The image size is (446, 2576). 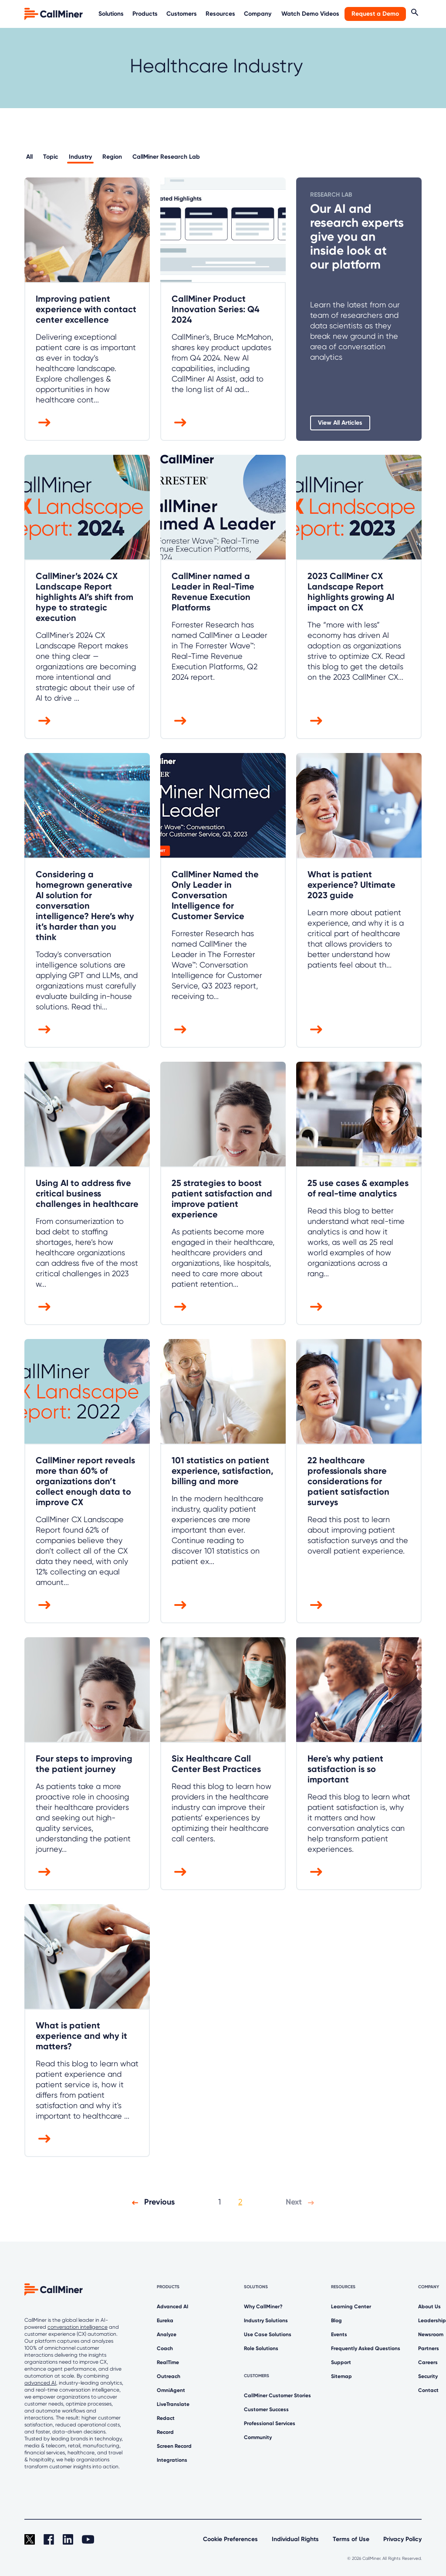 What do you see at coordinates (428, 2348) in the screenshot?
I see `Partners` at bounding box center [428, 2348].